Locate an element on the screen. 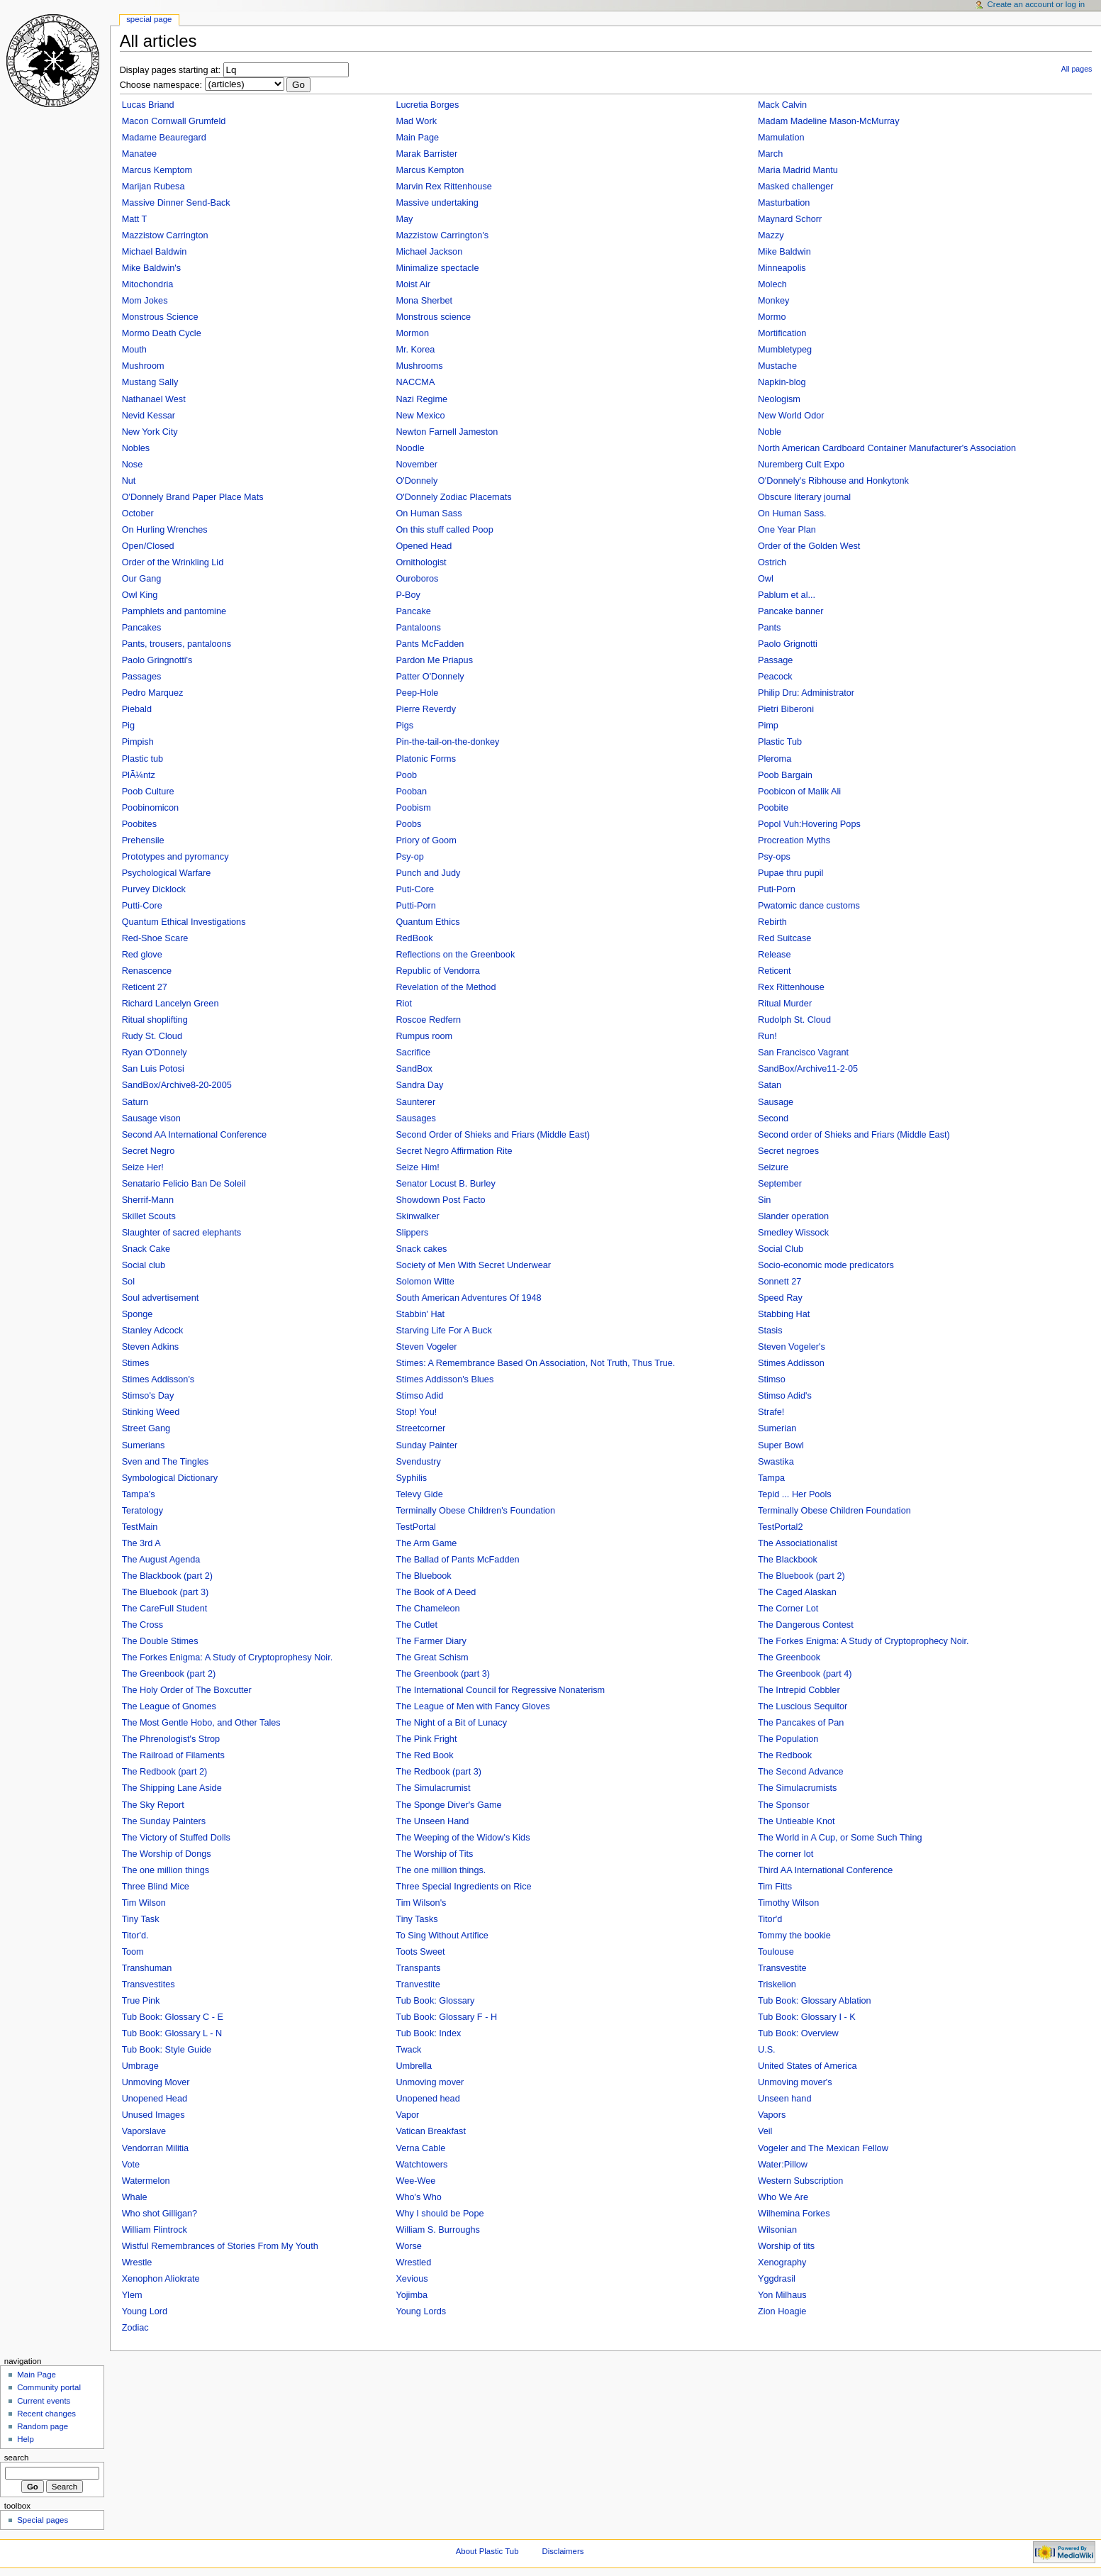 The height and width of the screenshot is (2576, 1101). Steven Adkins is located at coordinates (150, 1347).